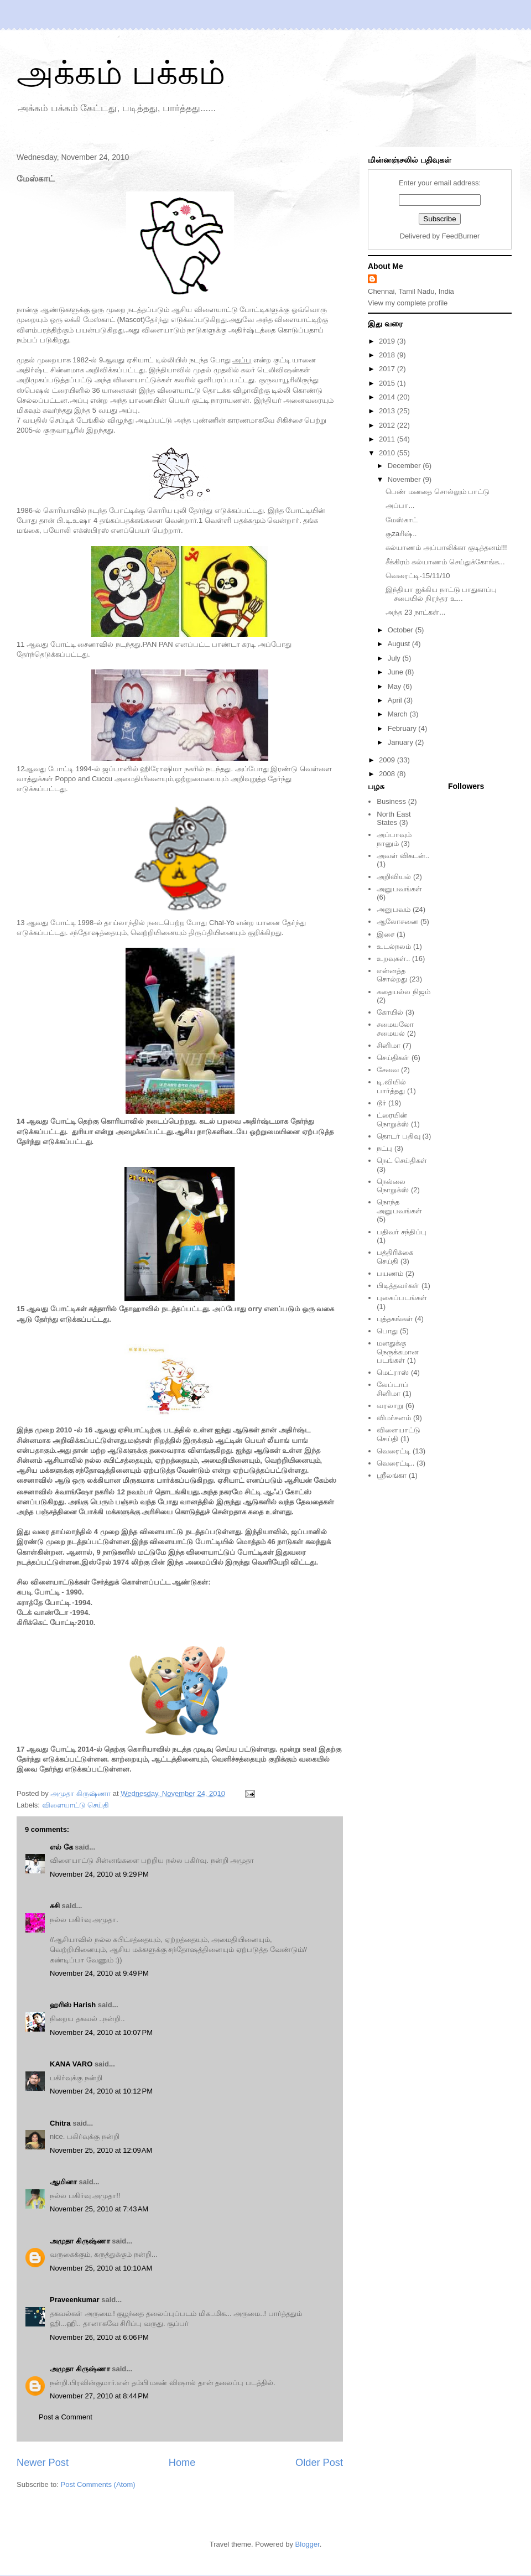 The image size is (531, 2576). I want to click on பதிவர் சந்திப்பு, so click(401, 1232).